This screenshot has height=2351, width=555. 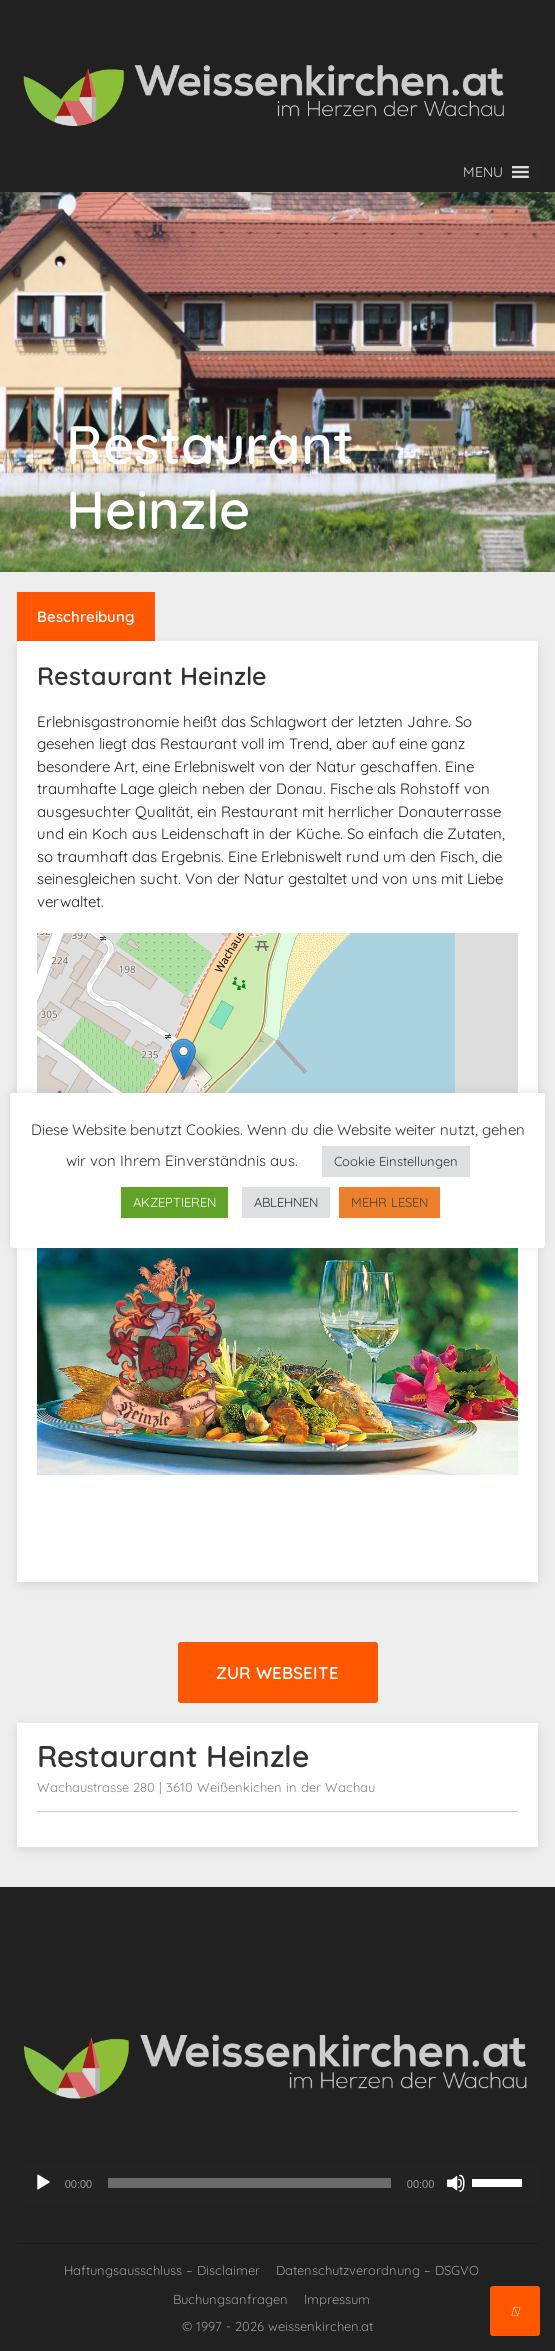 What do you see at coordinates (377, 2270) in the screenshot?
I see `Datenschutzverordnung – DSGVO` at bounding box center [377, 2270].